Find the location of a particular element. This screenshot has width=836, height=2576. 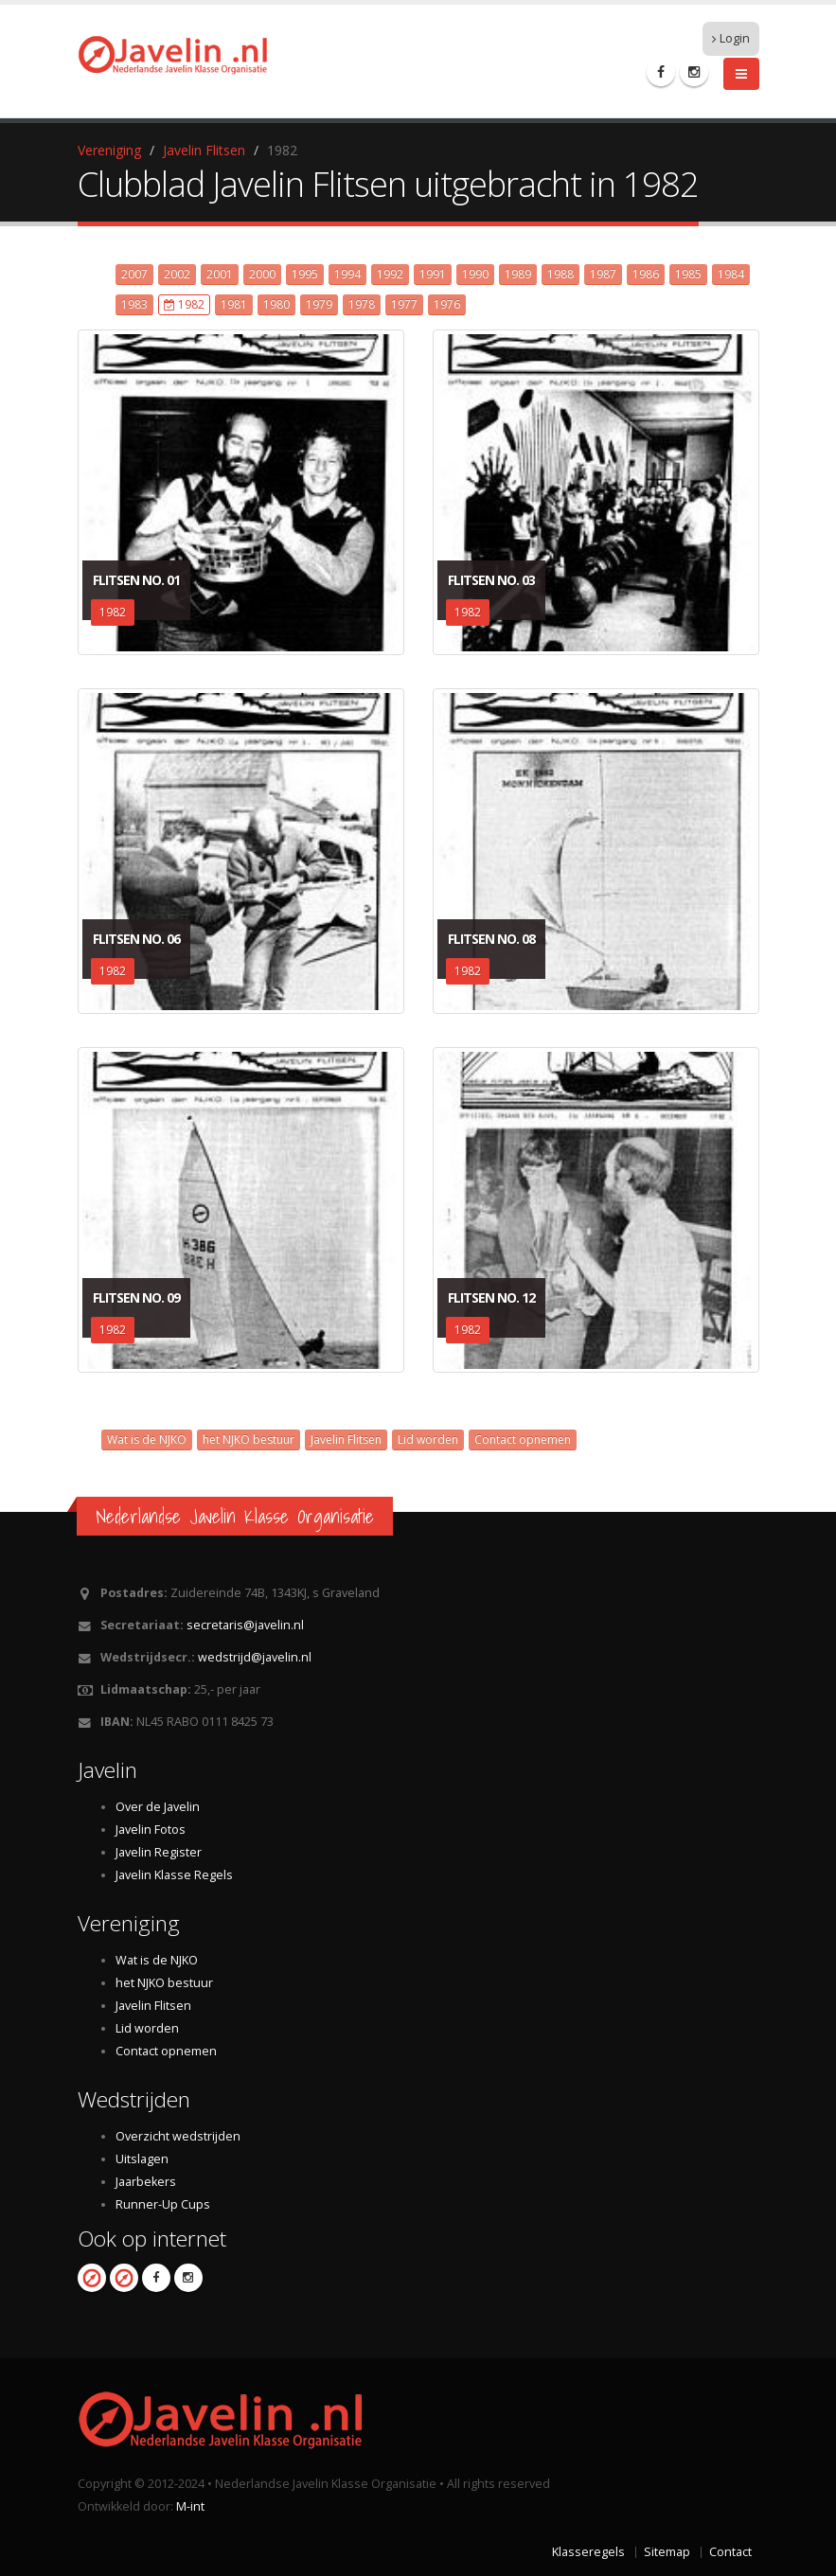

wedstrijd@javelin.nl is located at coordinates (254, 1657).